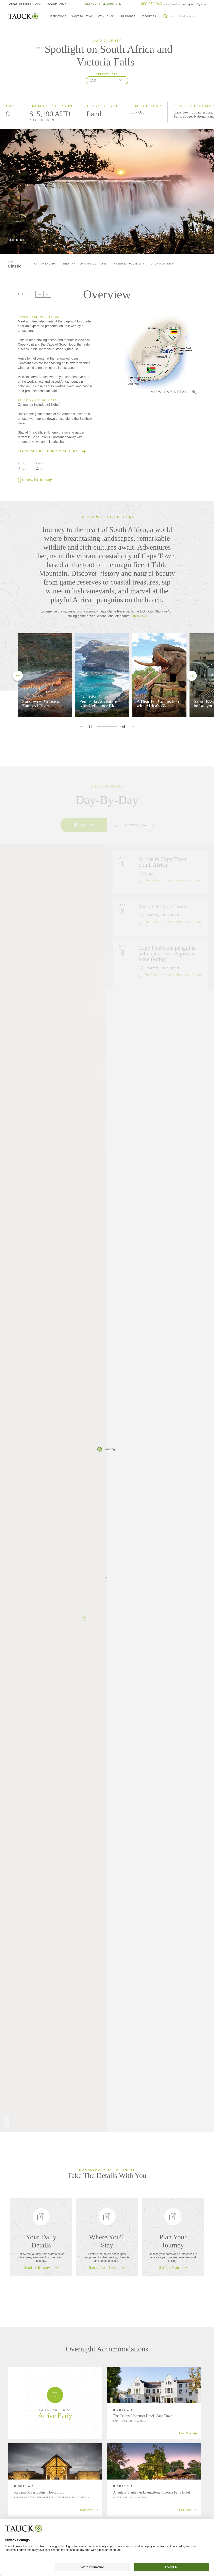 This screenshot has width=214, height=2576. What do you see at coordinates (97, 2479) in the screenshot?
I see `Our Story` at bounding box center [97, 2479].